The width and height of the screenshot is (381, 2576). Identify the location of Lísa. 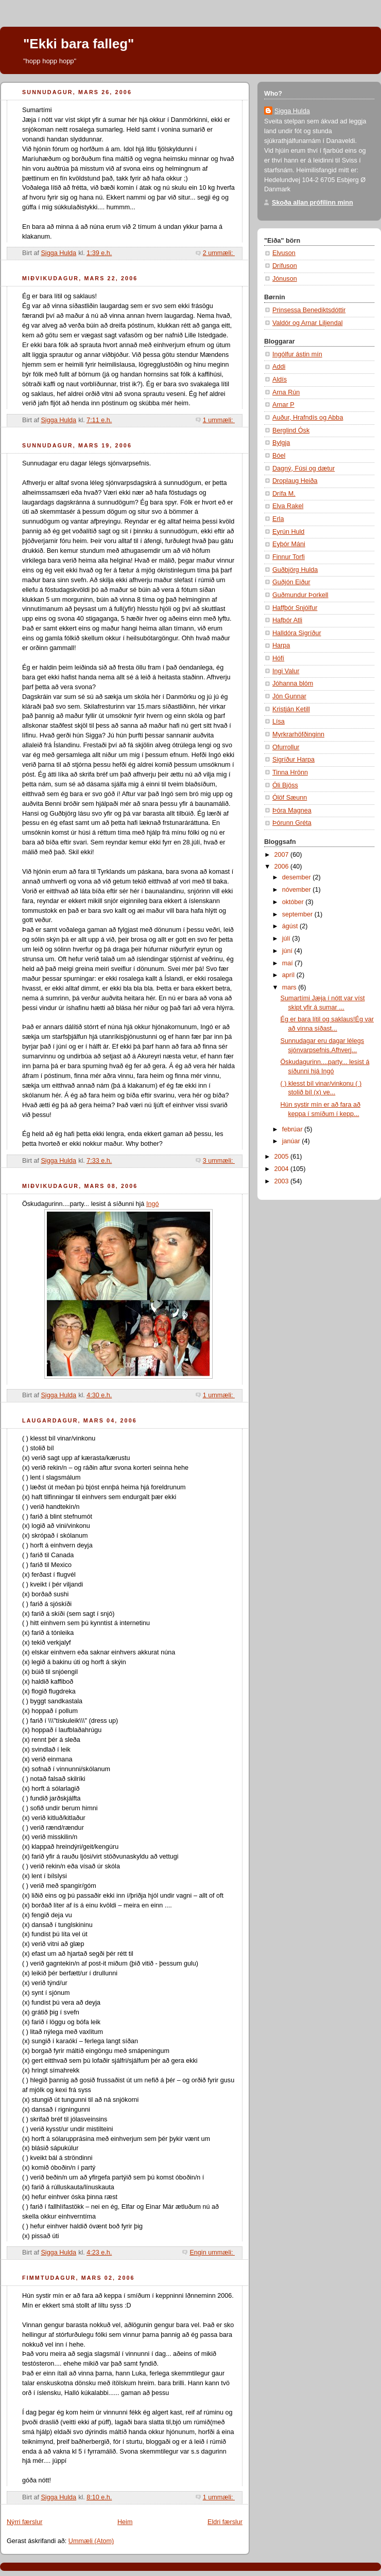
(278, 721).